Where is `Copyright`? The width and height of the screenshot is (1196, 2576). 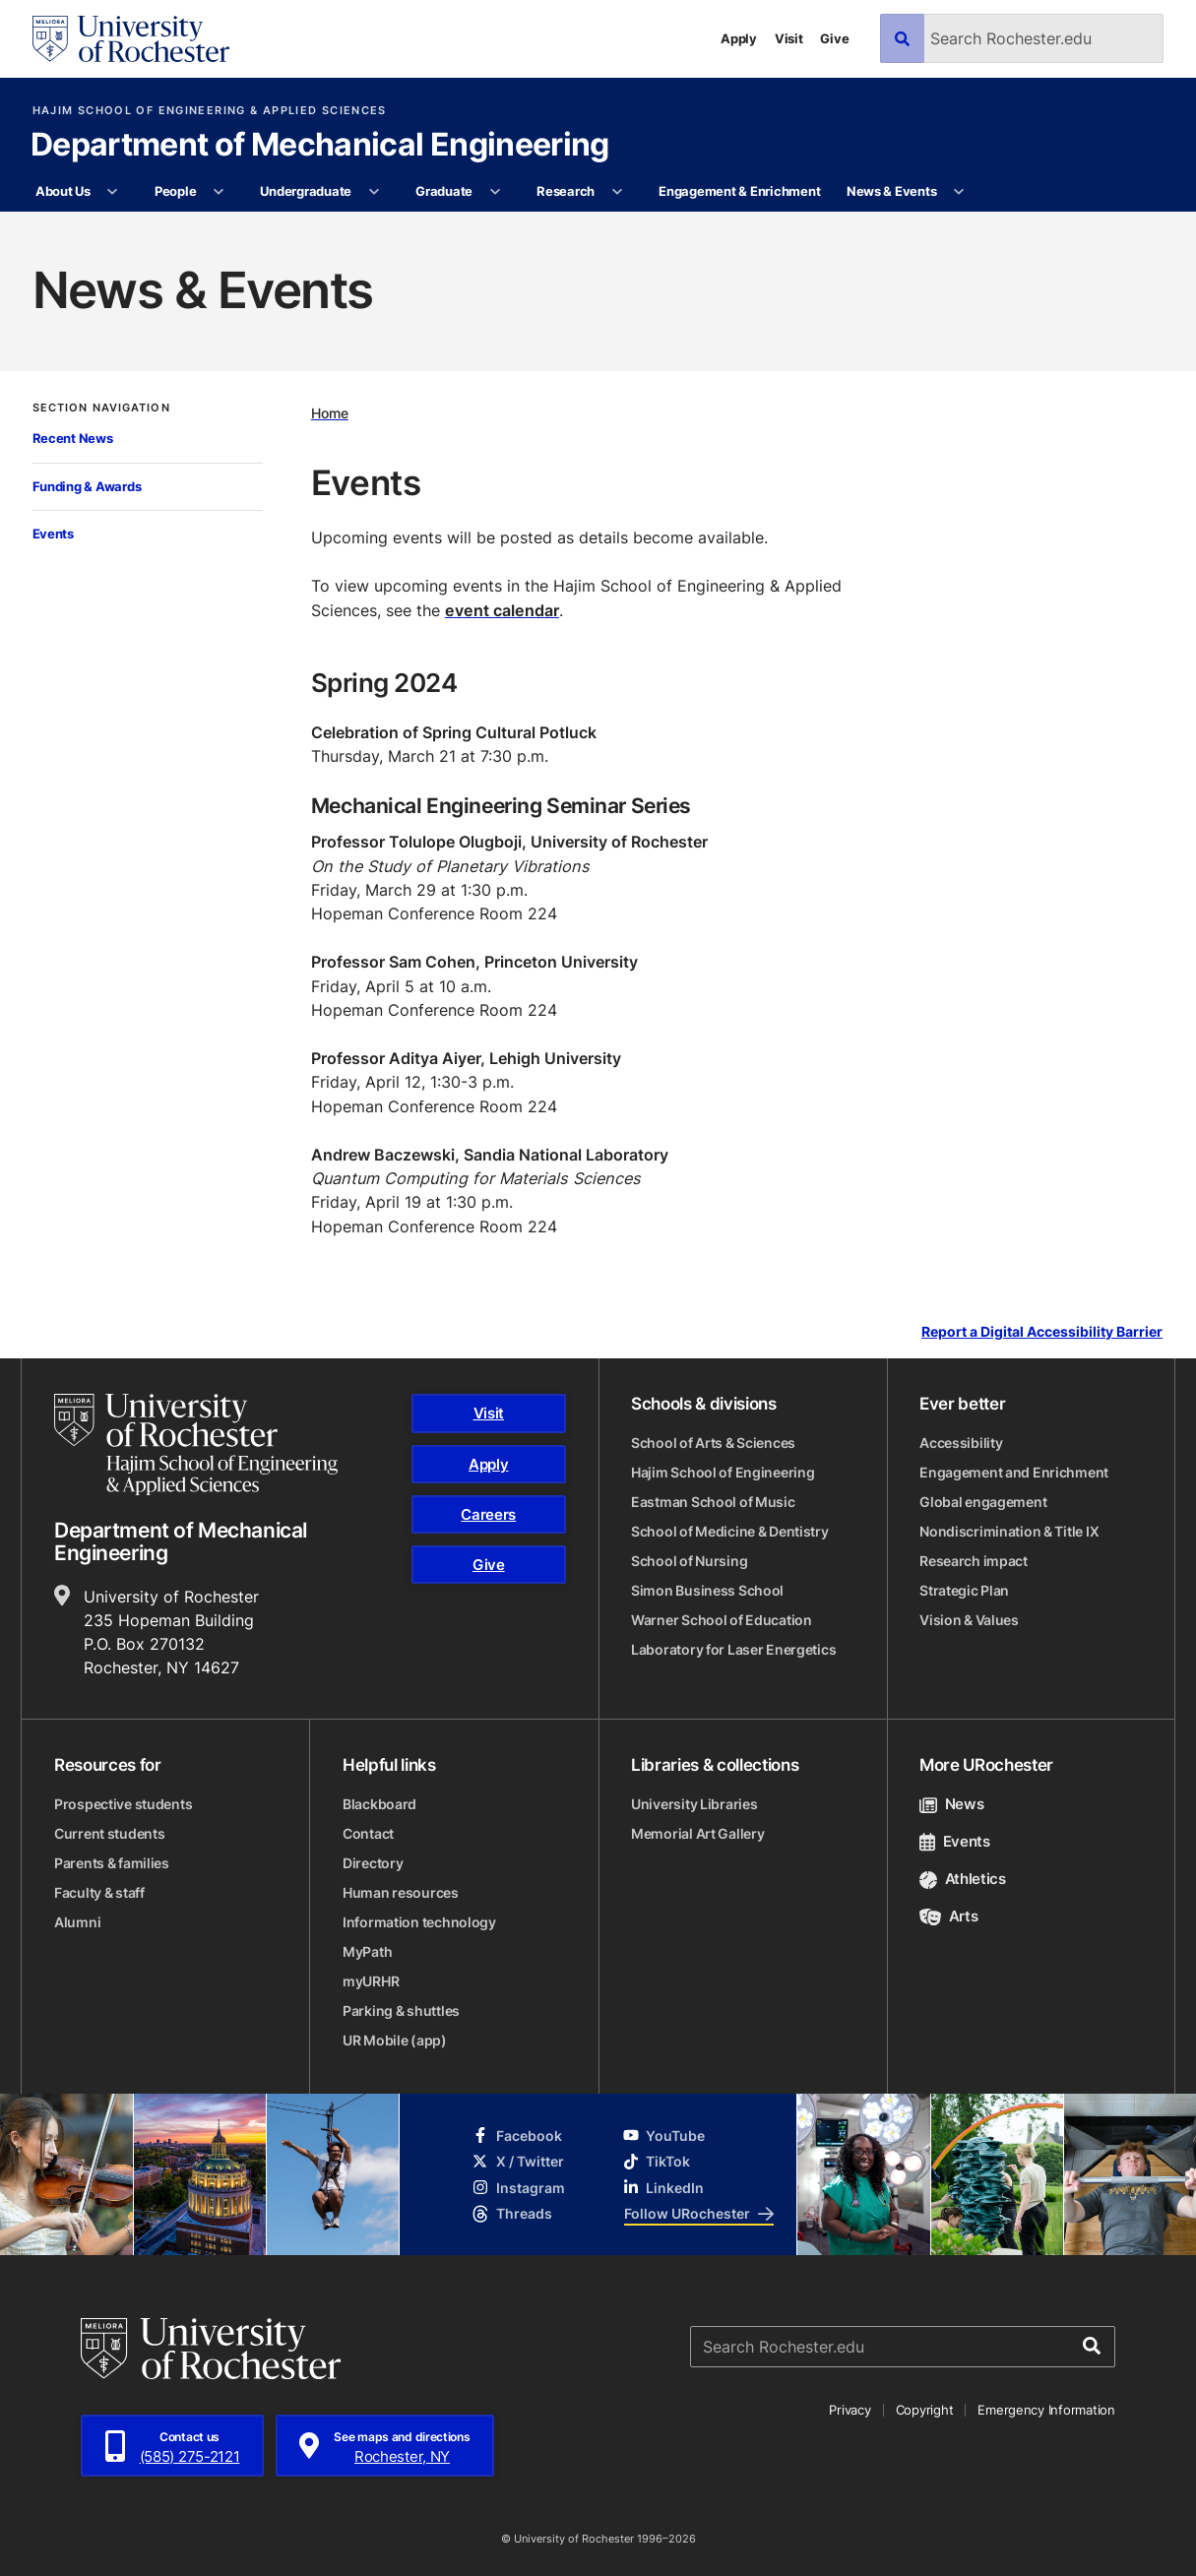
Copyright is located at coordinates (925, 2410).